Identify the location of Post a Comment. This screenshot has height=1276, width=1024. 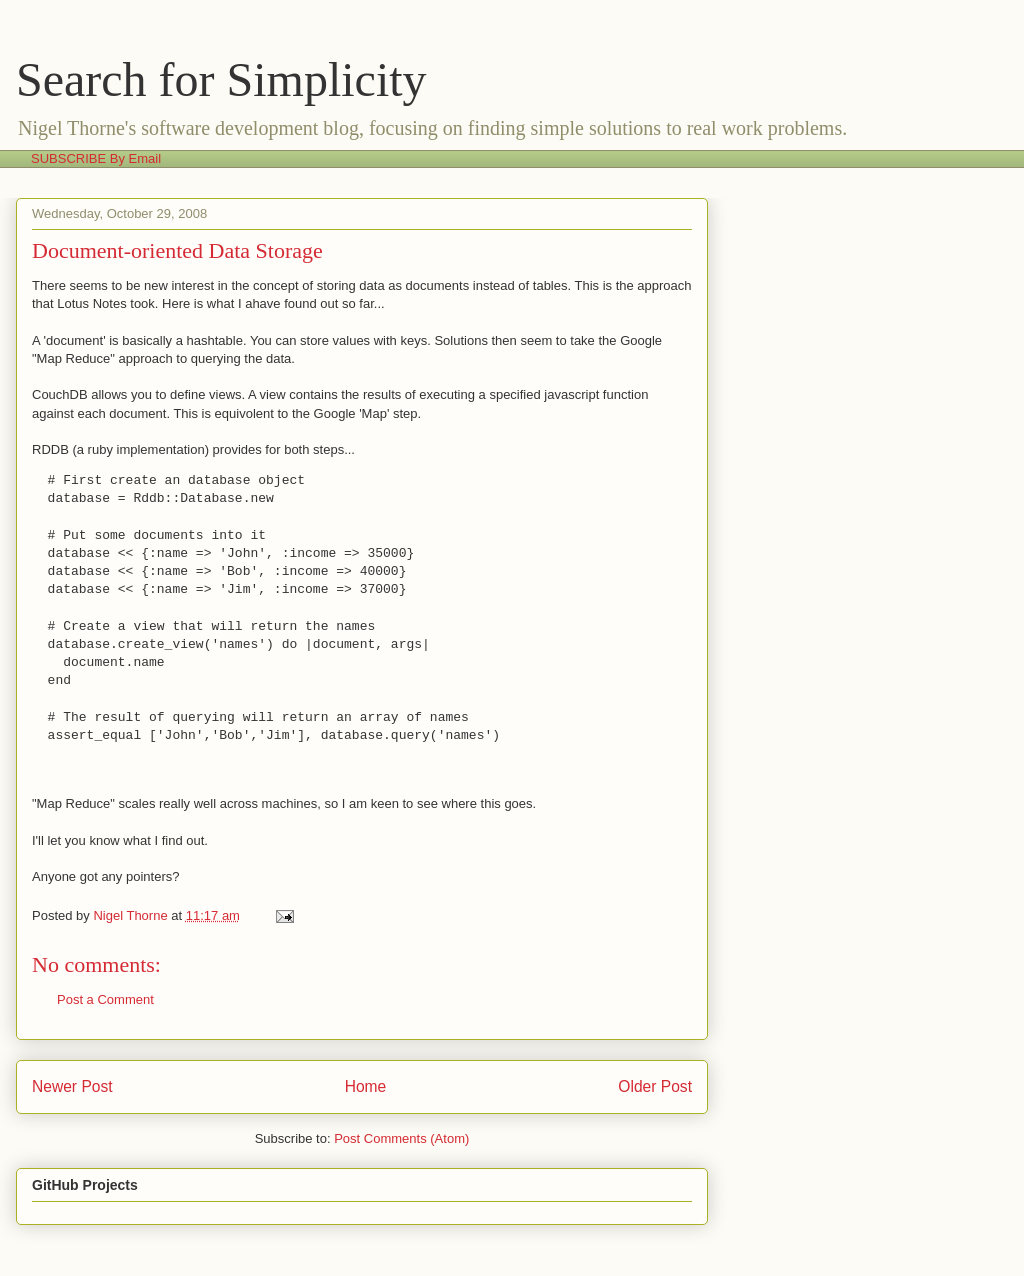
(105, 999).